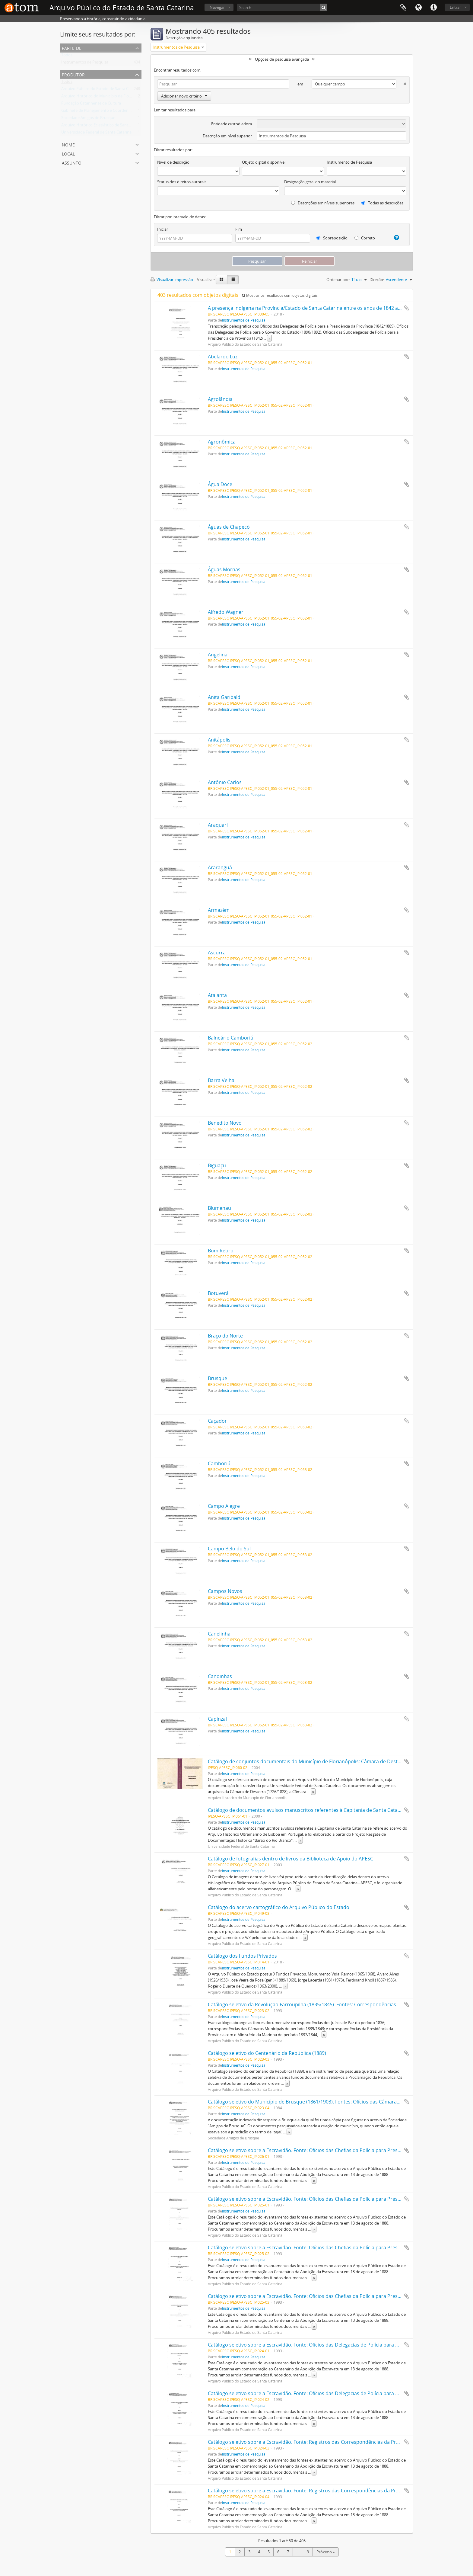 Image resolution: width=473 pixels, height=2576 pixels. Describe the element at coordinates (418, 7) in the screenshot. I see `Idioma` at that location.